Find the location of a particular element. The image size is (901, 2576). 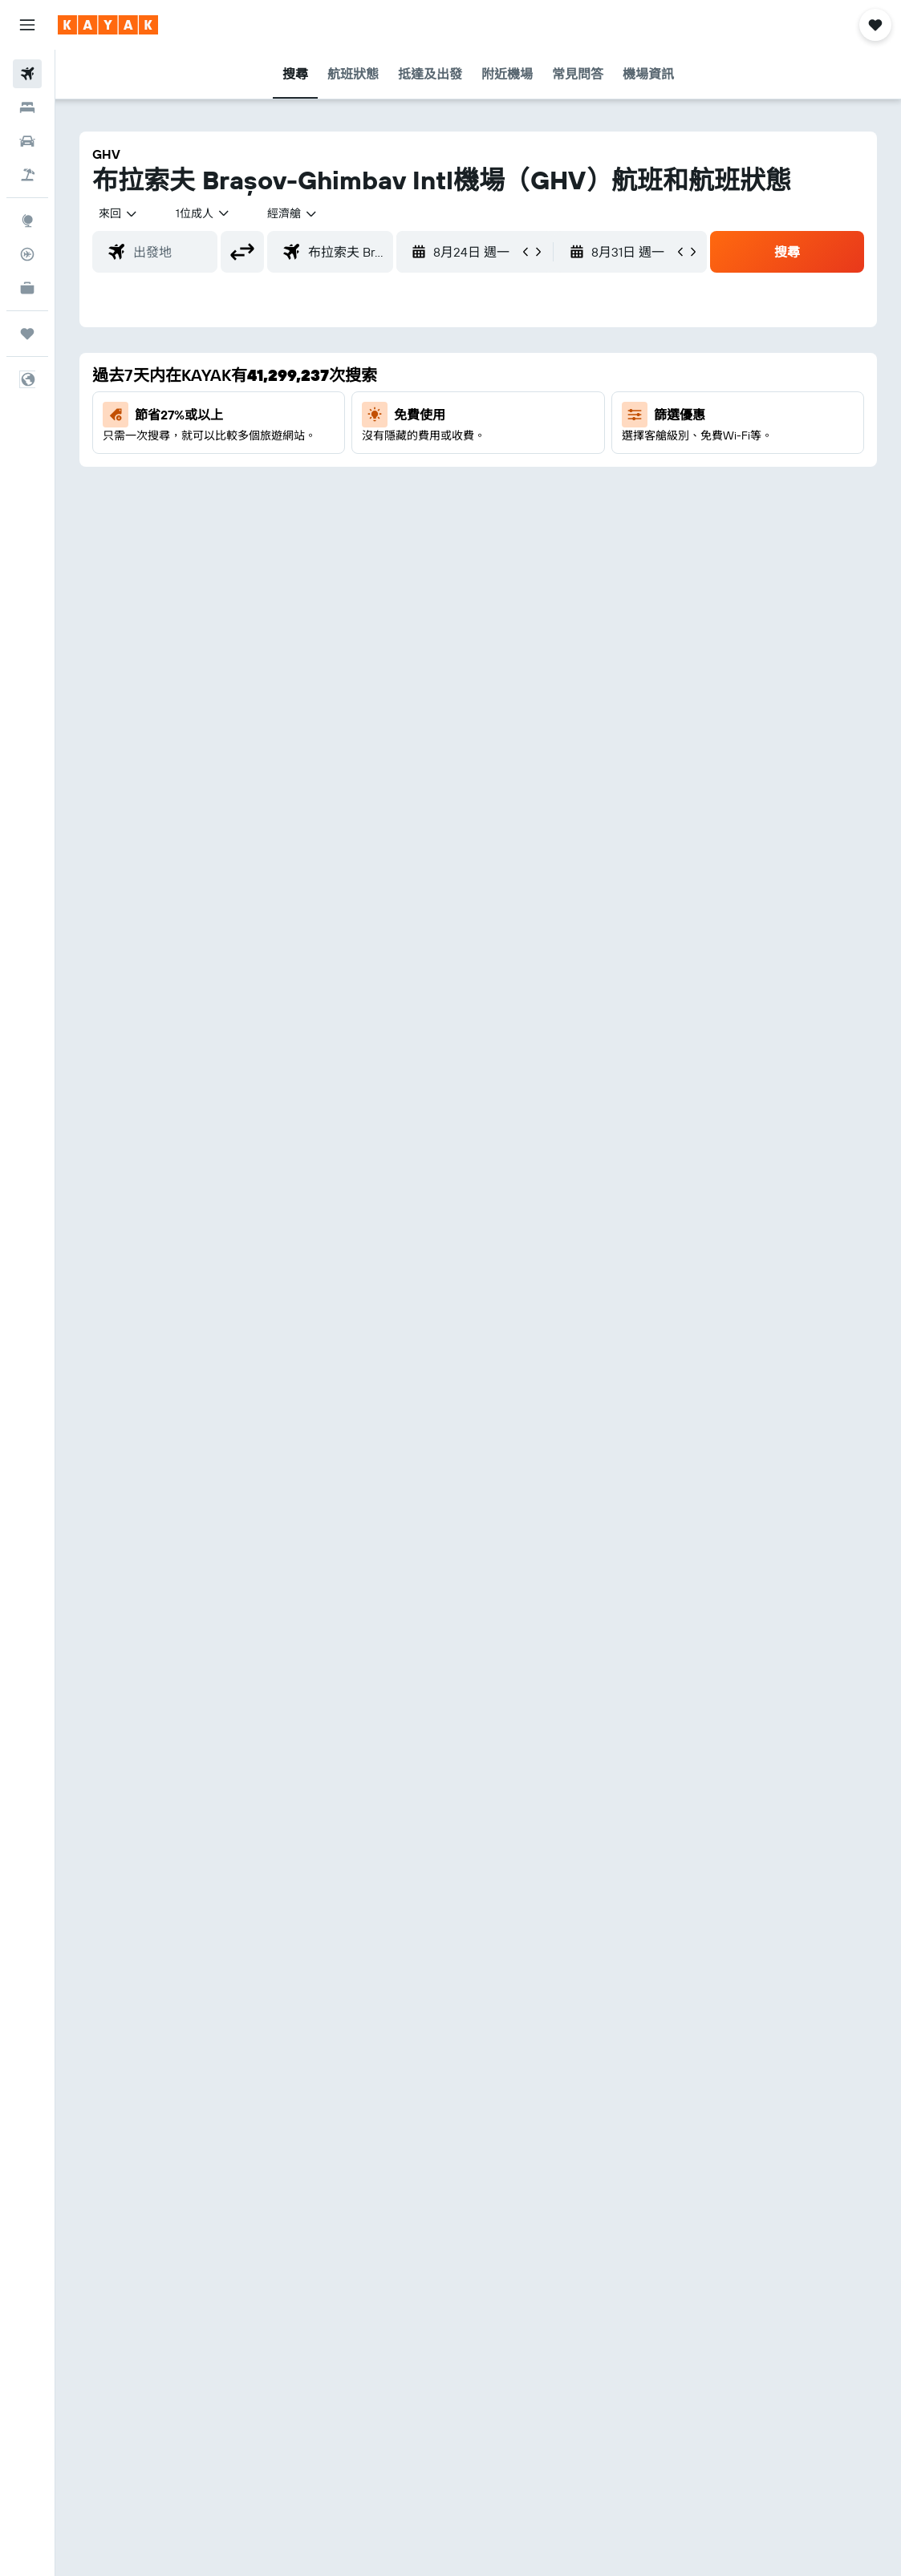

[前往「探索」] is located at coordinates (27, 221).